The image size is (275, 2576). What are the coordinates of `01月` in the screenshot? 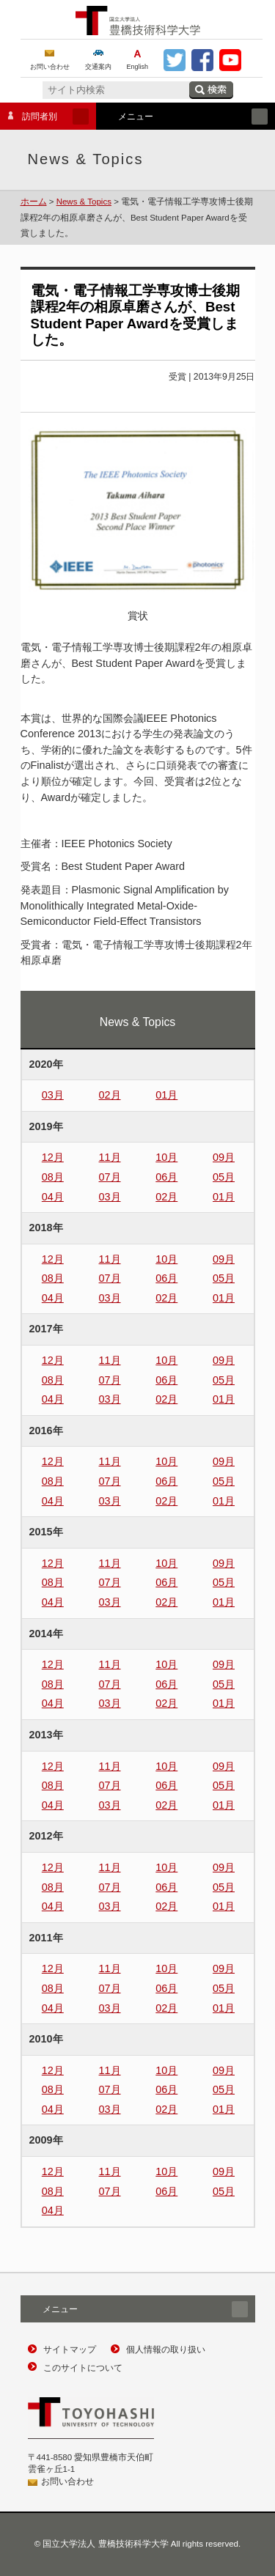 It's located at (166, 1095).